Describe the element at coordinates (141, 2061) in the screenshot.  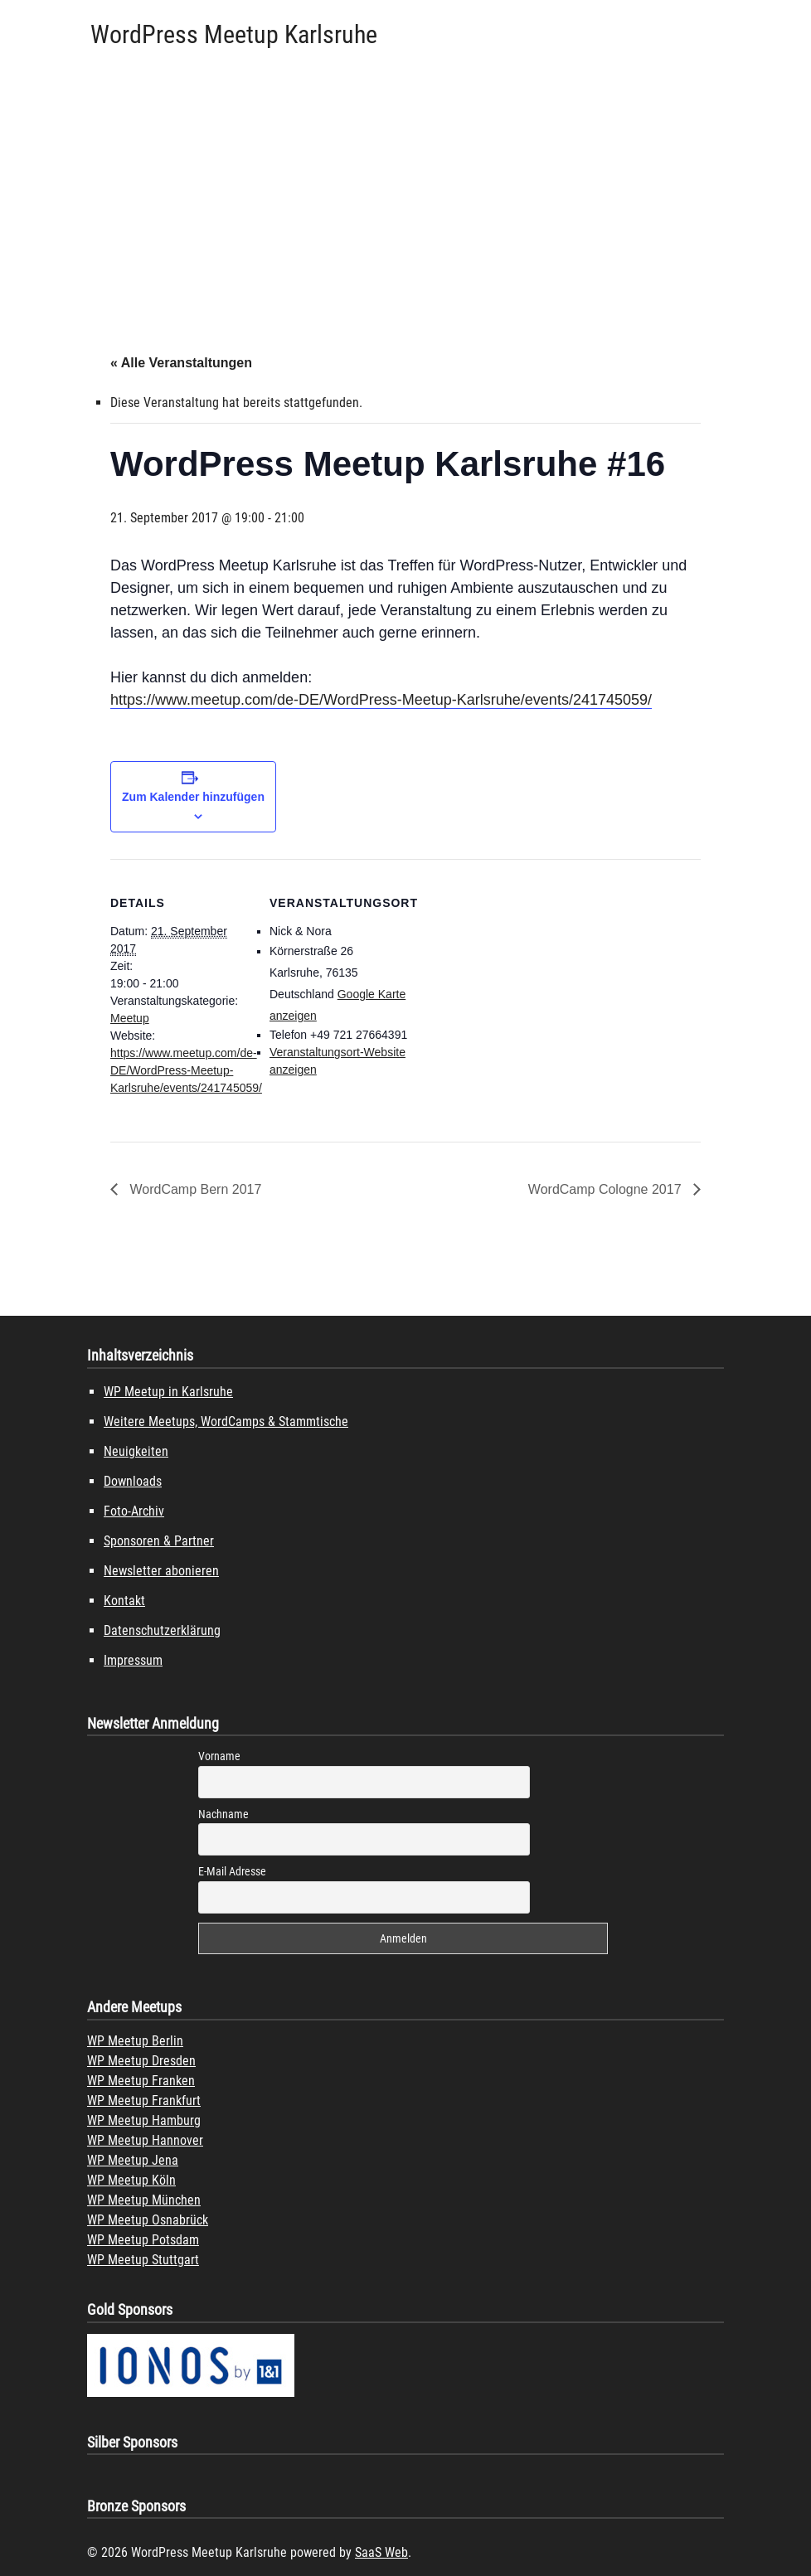
I see `WP Meetup Dresden` at that location.